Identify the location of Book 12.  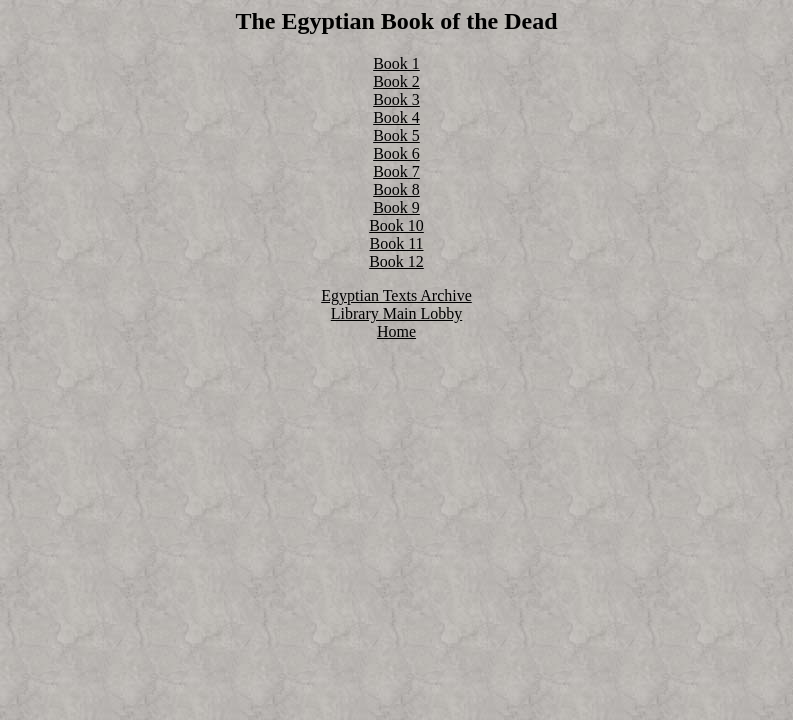
(396, 261).